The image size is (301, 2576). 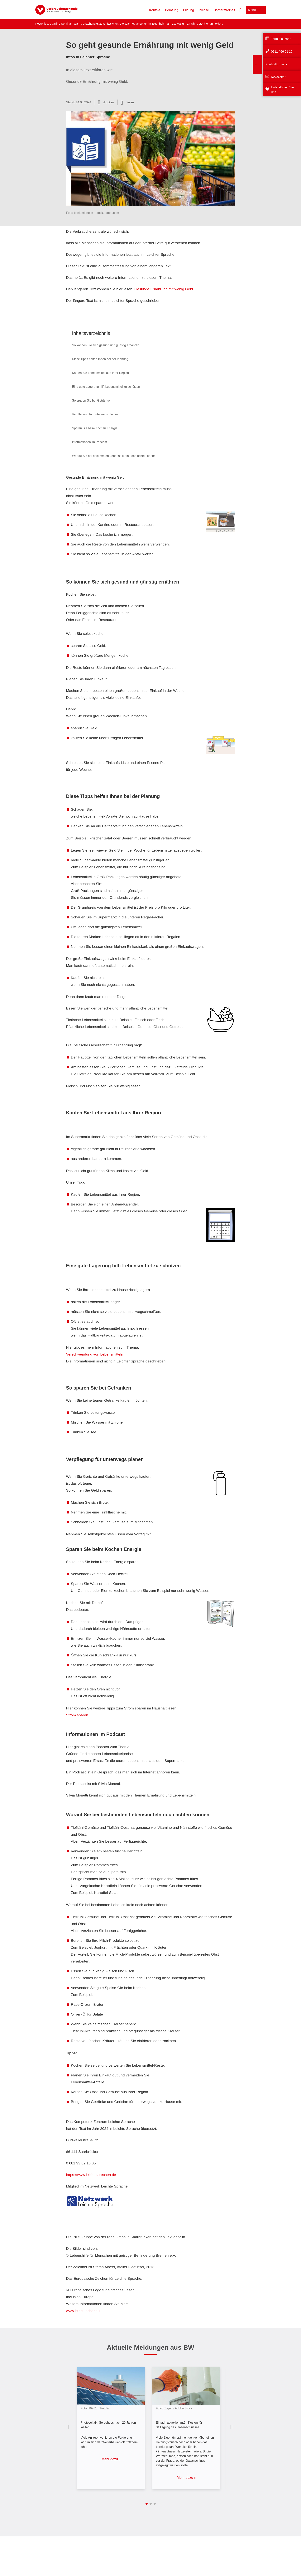 What do you see at coordinates (209, 23) in the screenshot?
I see `Jetzt hier anmelden` at bounding box center [209, 23].